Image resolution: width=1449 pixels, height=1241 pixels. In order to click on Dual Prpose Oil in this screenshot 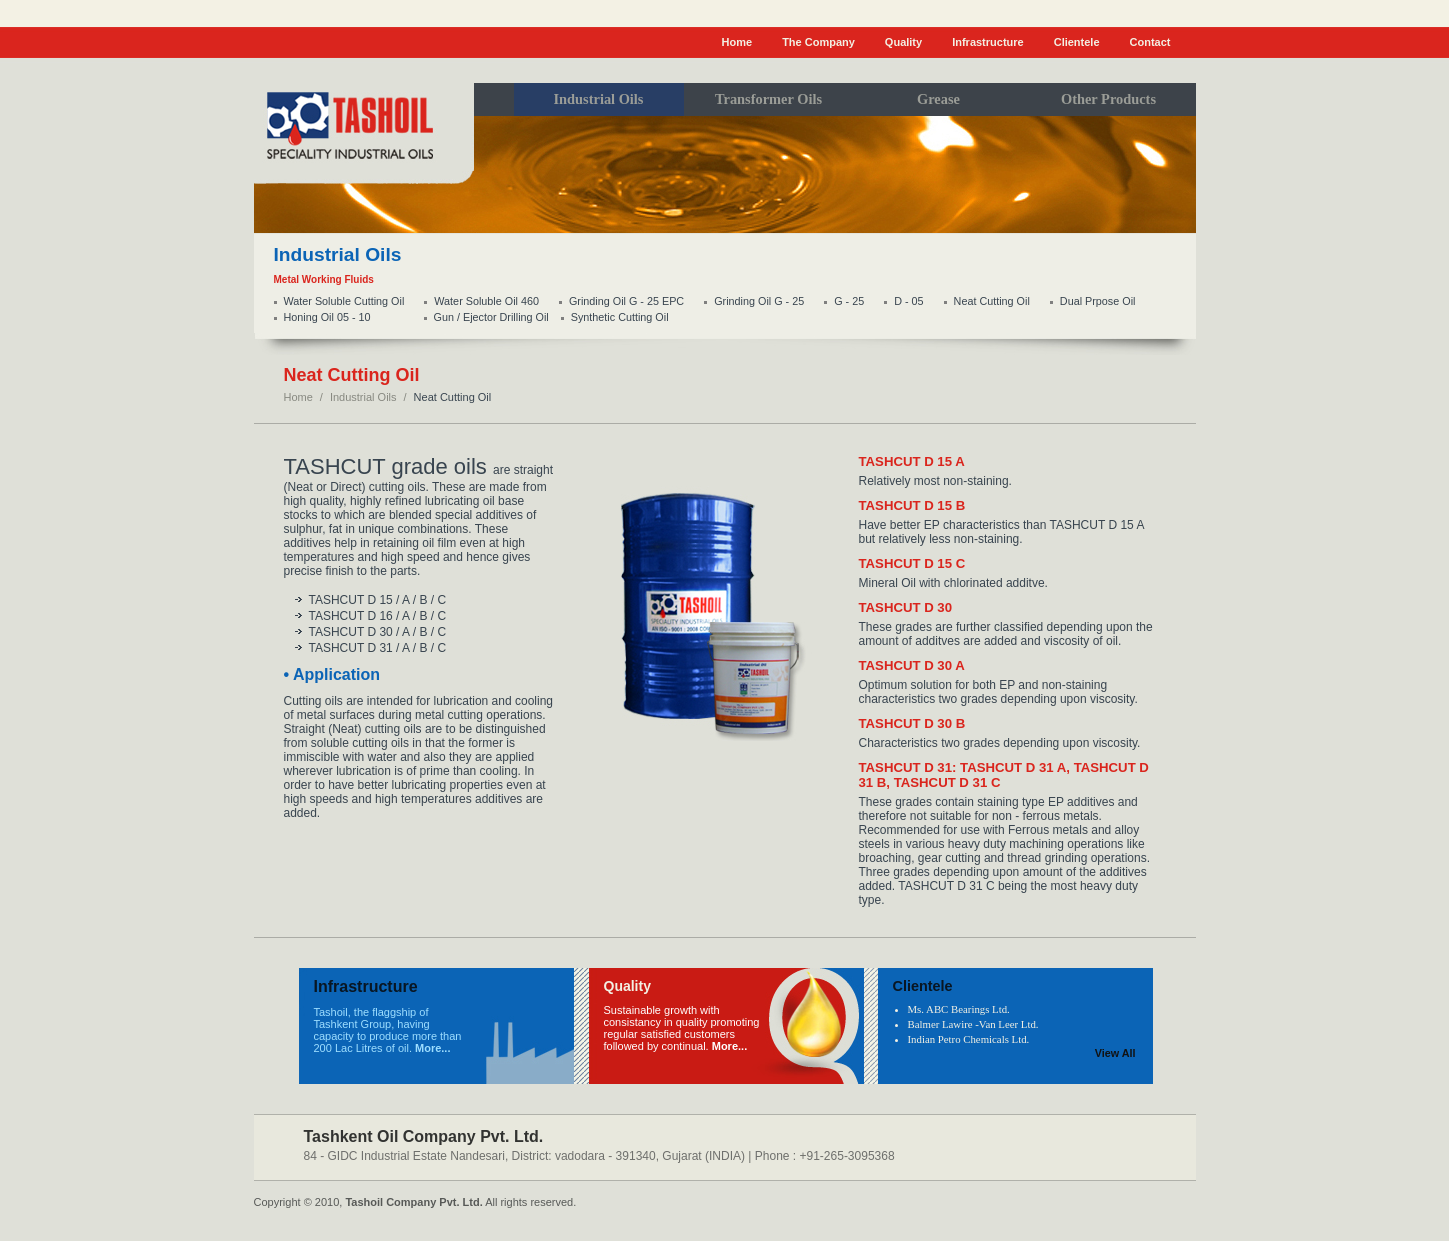, I will do `click(1098, 301)`.